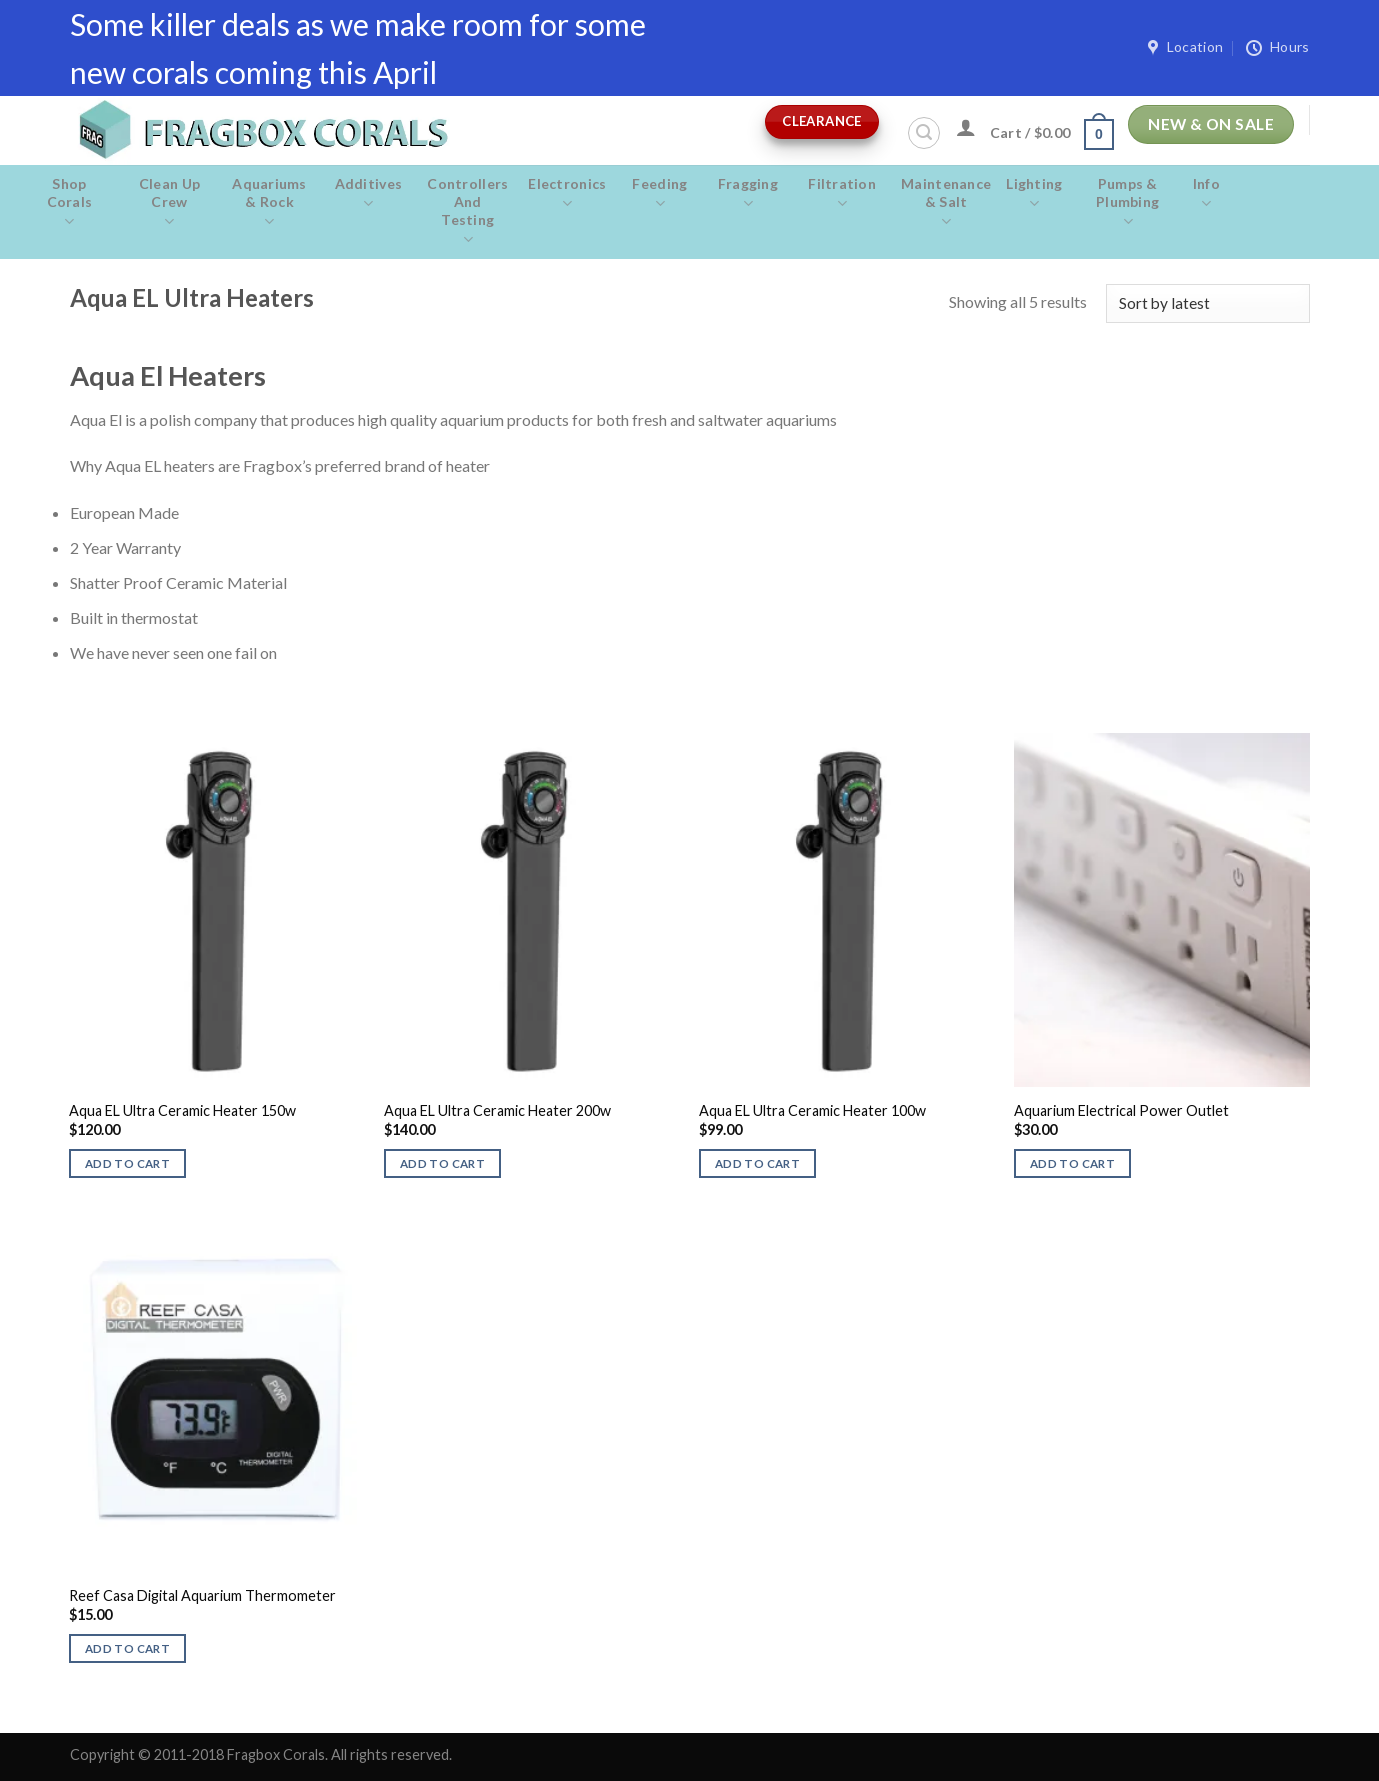 The width and height of the screenshot is (1379, 1781). Describe the element at coordinates (1128, 203) in the screenshot. I see `Pumps & Plumbing` at that location.